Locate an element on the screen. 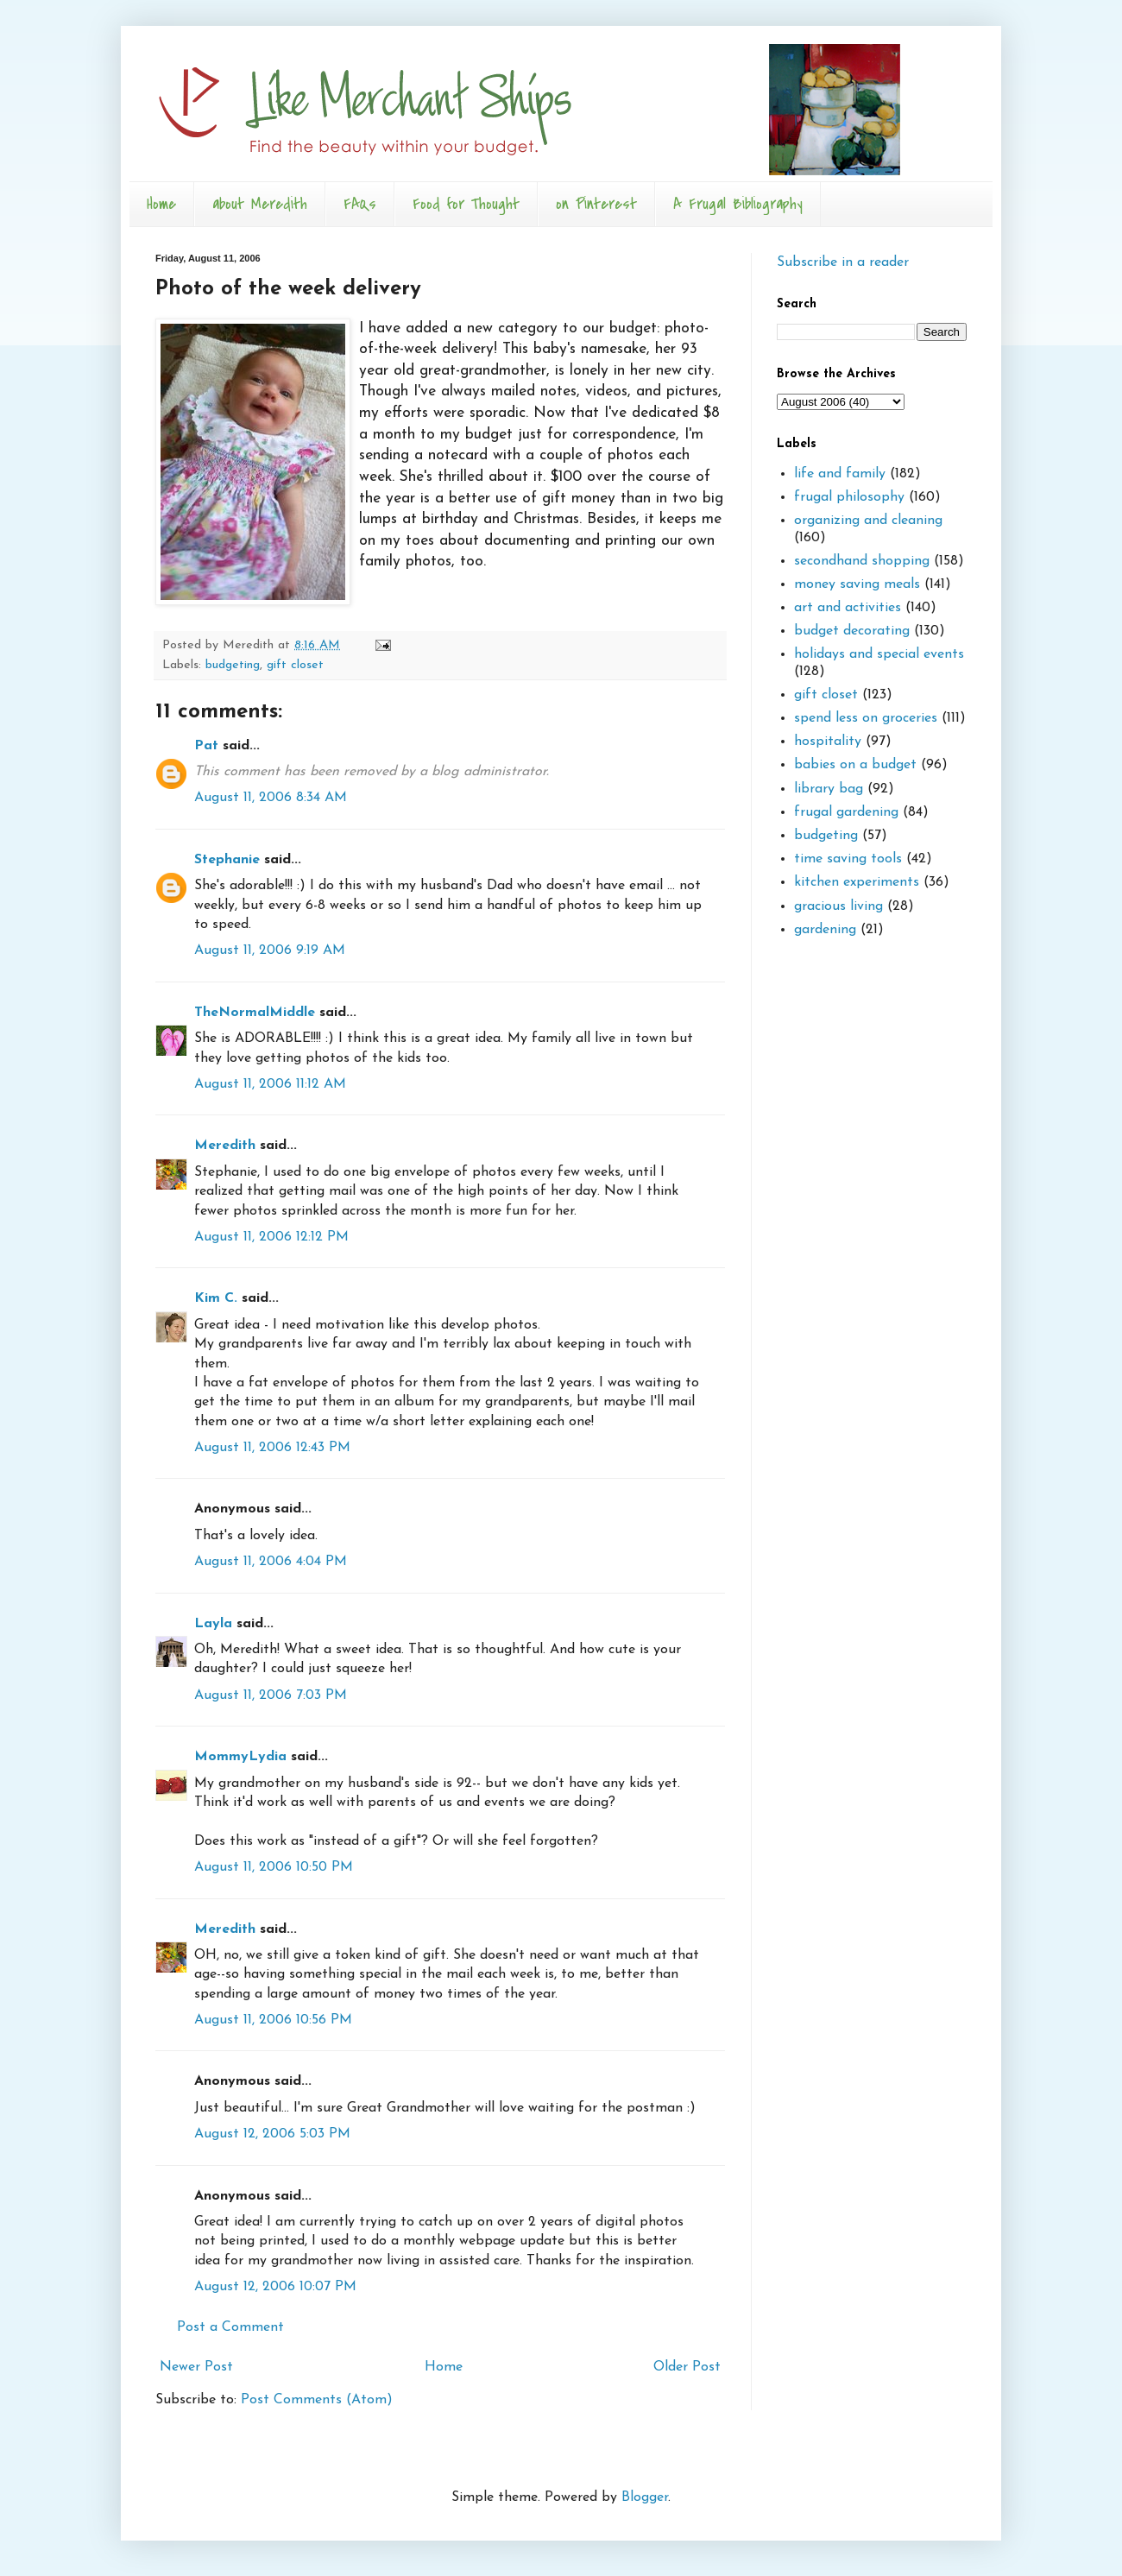 This screenshot has width=1122, height=2576. MommyLydia is located at coordinates (240, 1757).